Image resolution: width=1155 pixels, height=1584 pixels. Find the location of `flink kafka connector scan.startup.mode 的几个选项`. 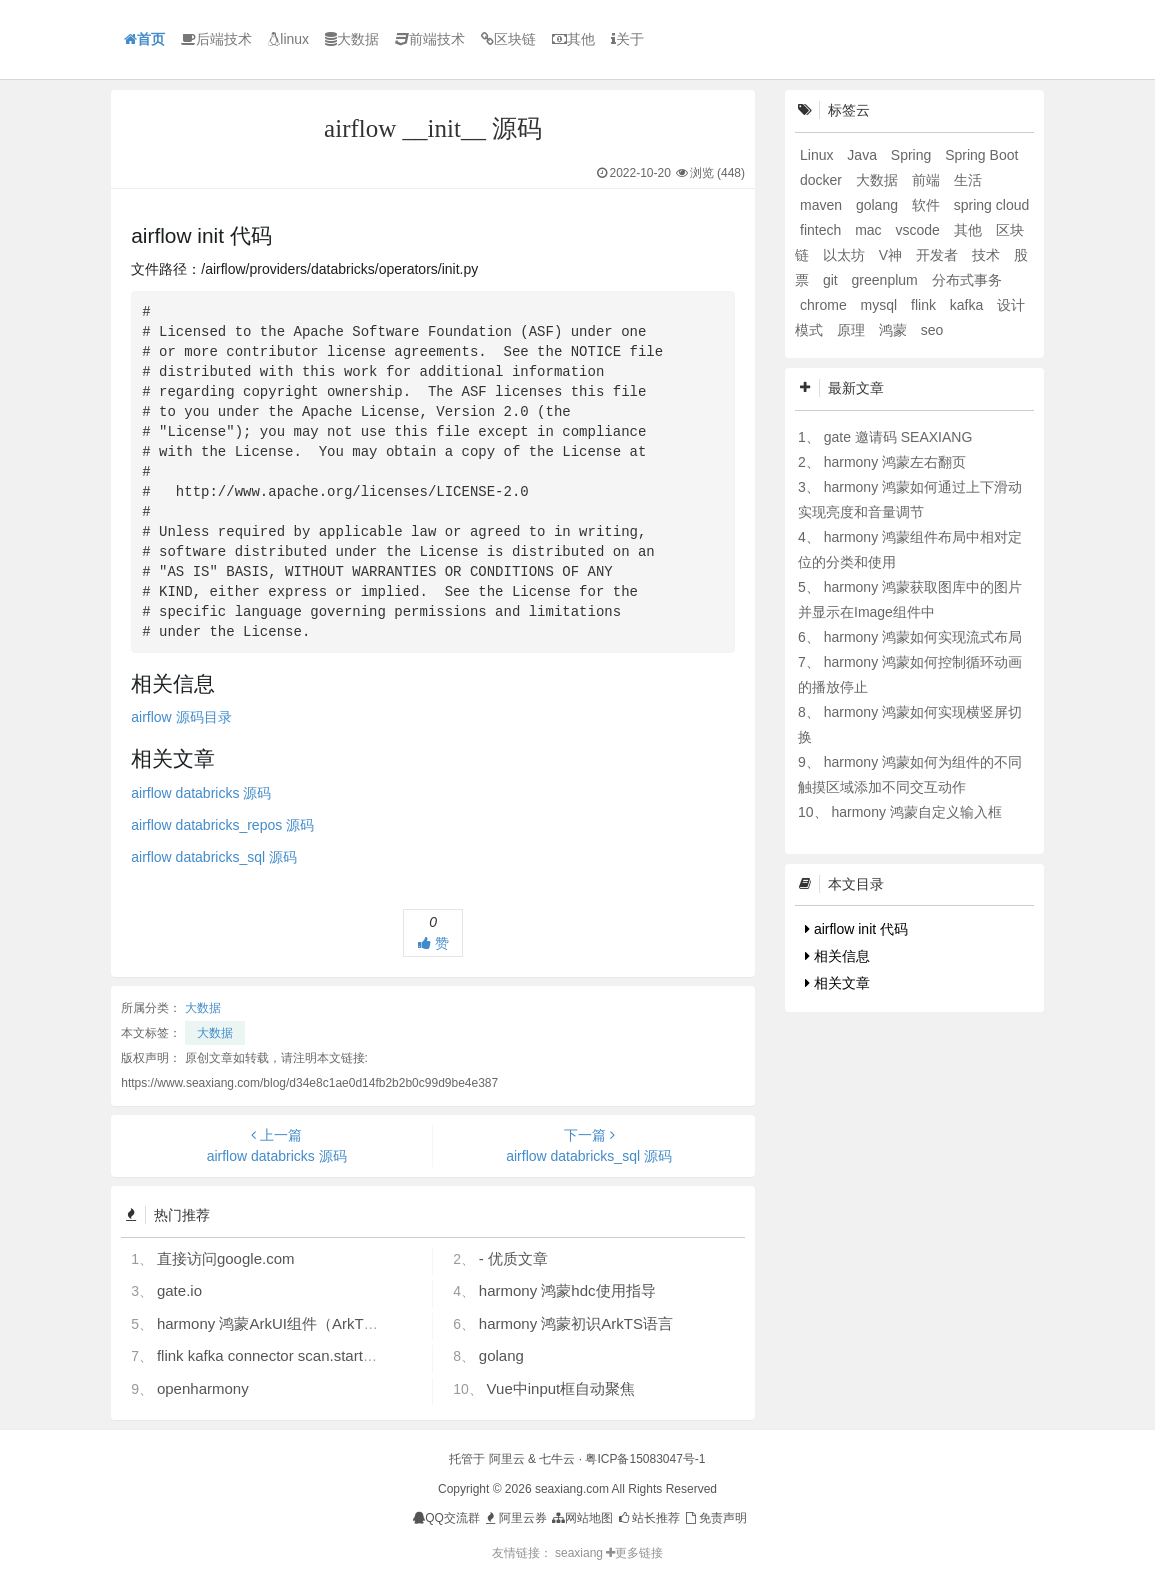

flink kafka connector scan.startup.mode 的几个选项 is located at coordinates (328, 1355).